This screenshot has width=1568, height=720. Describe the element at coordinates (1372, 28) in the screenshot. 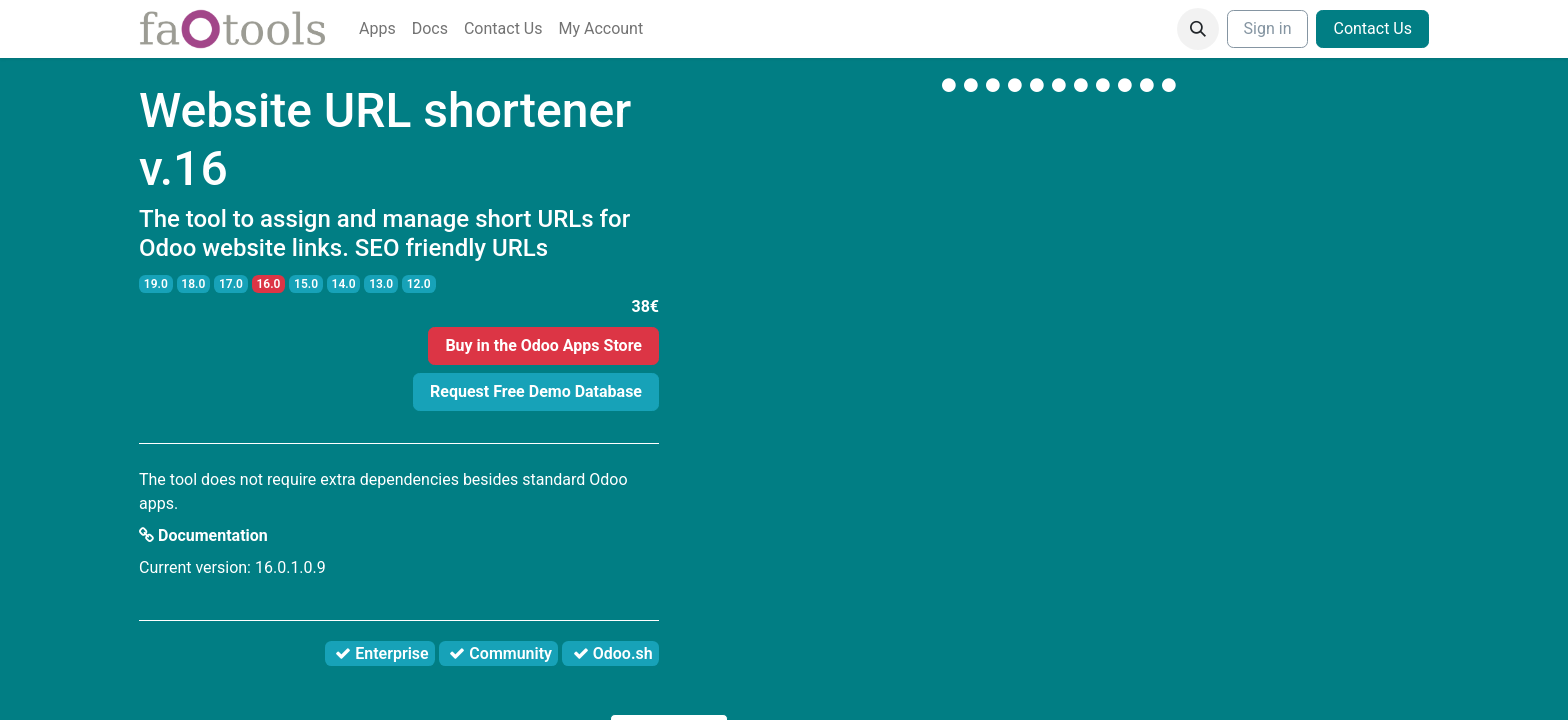

I see `Contact Us` at that location.